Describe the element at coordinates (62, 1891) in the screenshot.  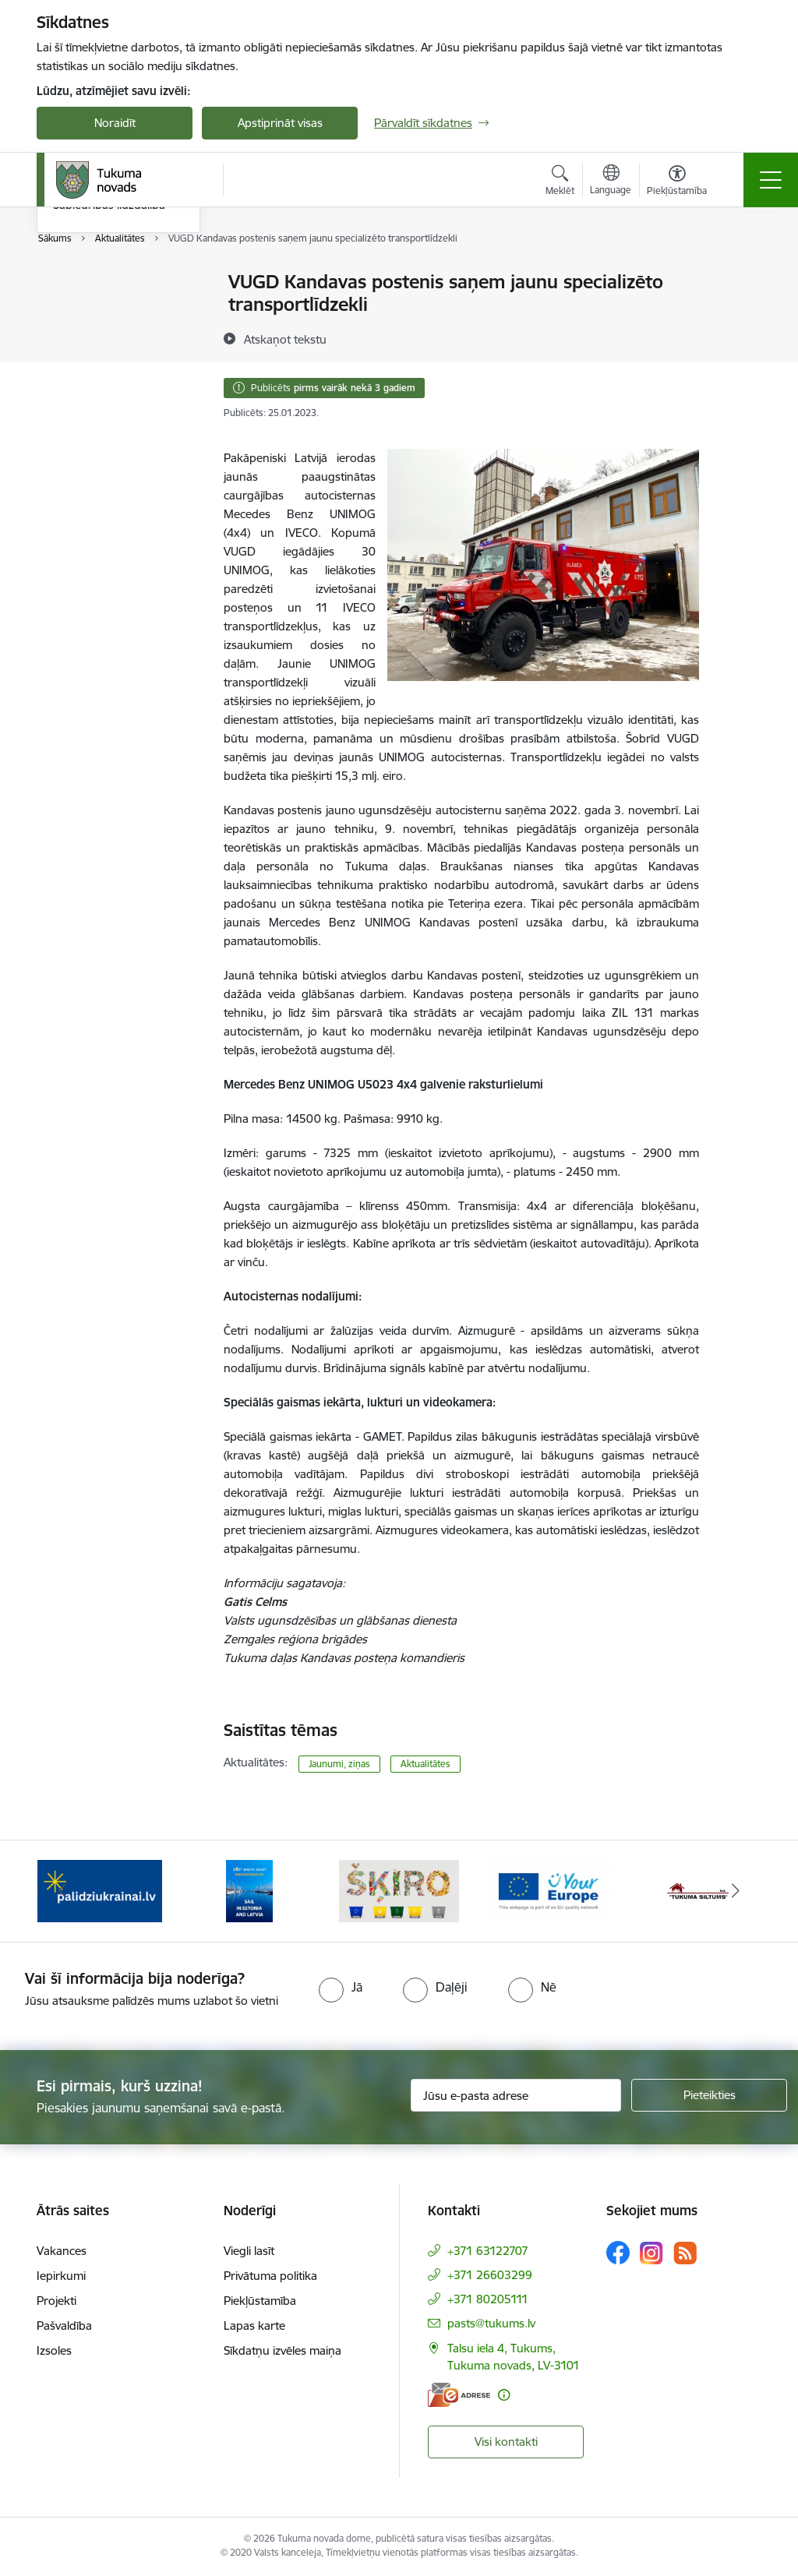
I see `[Iepriekšējais]` at that location.